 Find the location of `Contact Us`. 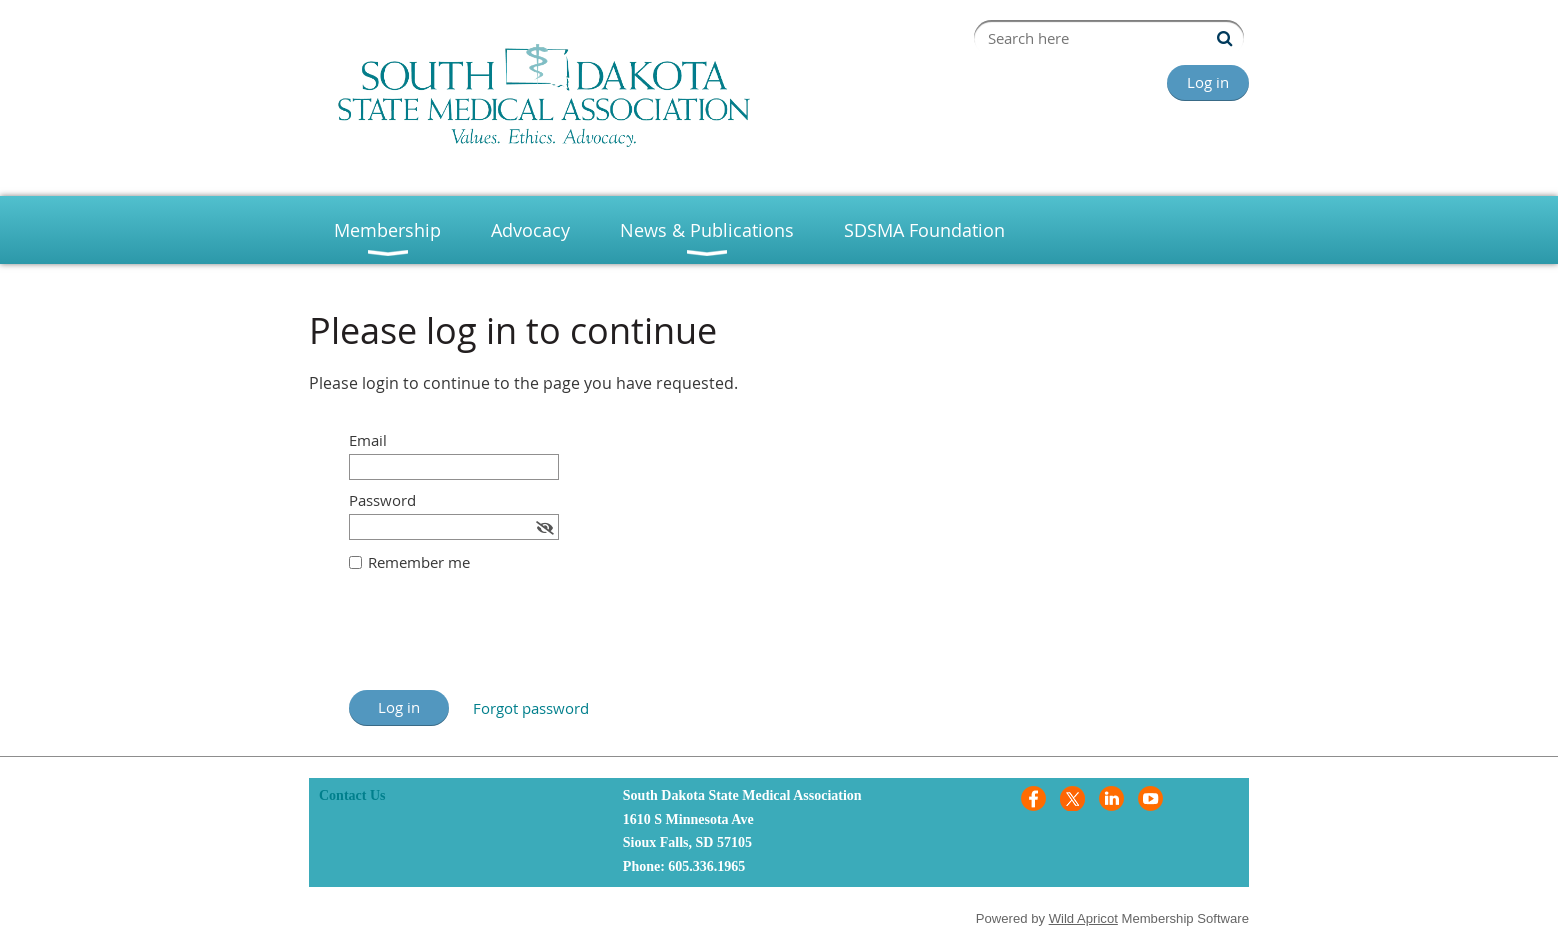

Contact Us is located at coordinates (352, 795).